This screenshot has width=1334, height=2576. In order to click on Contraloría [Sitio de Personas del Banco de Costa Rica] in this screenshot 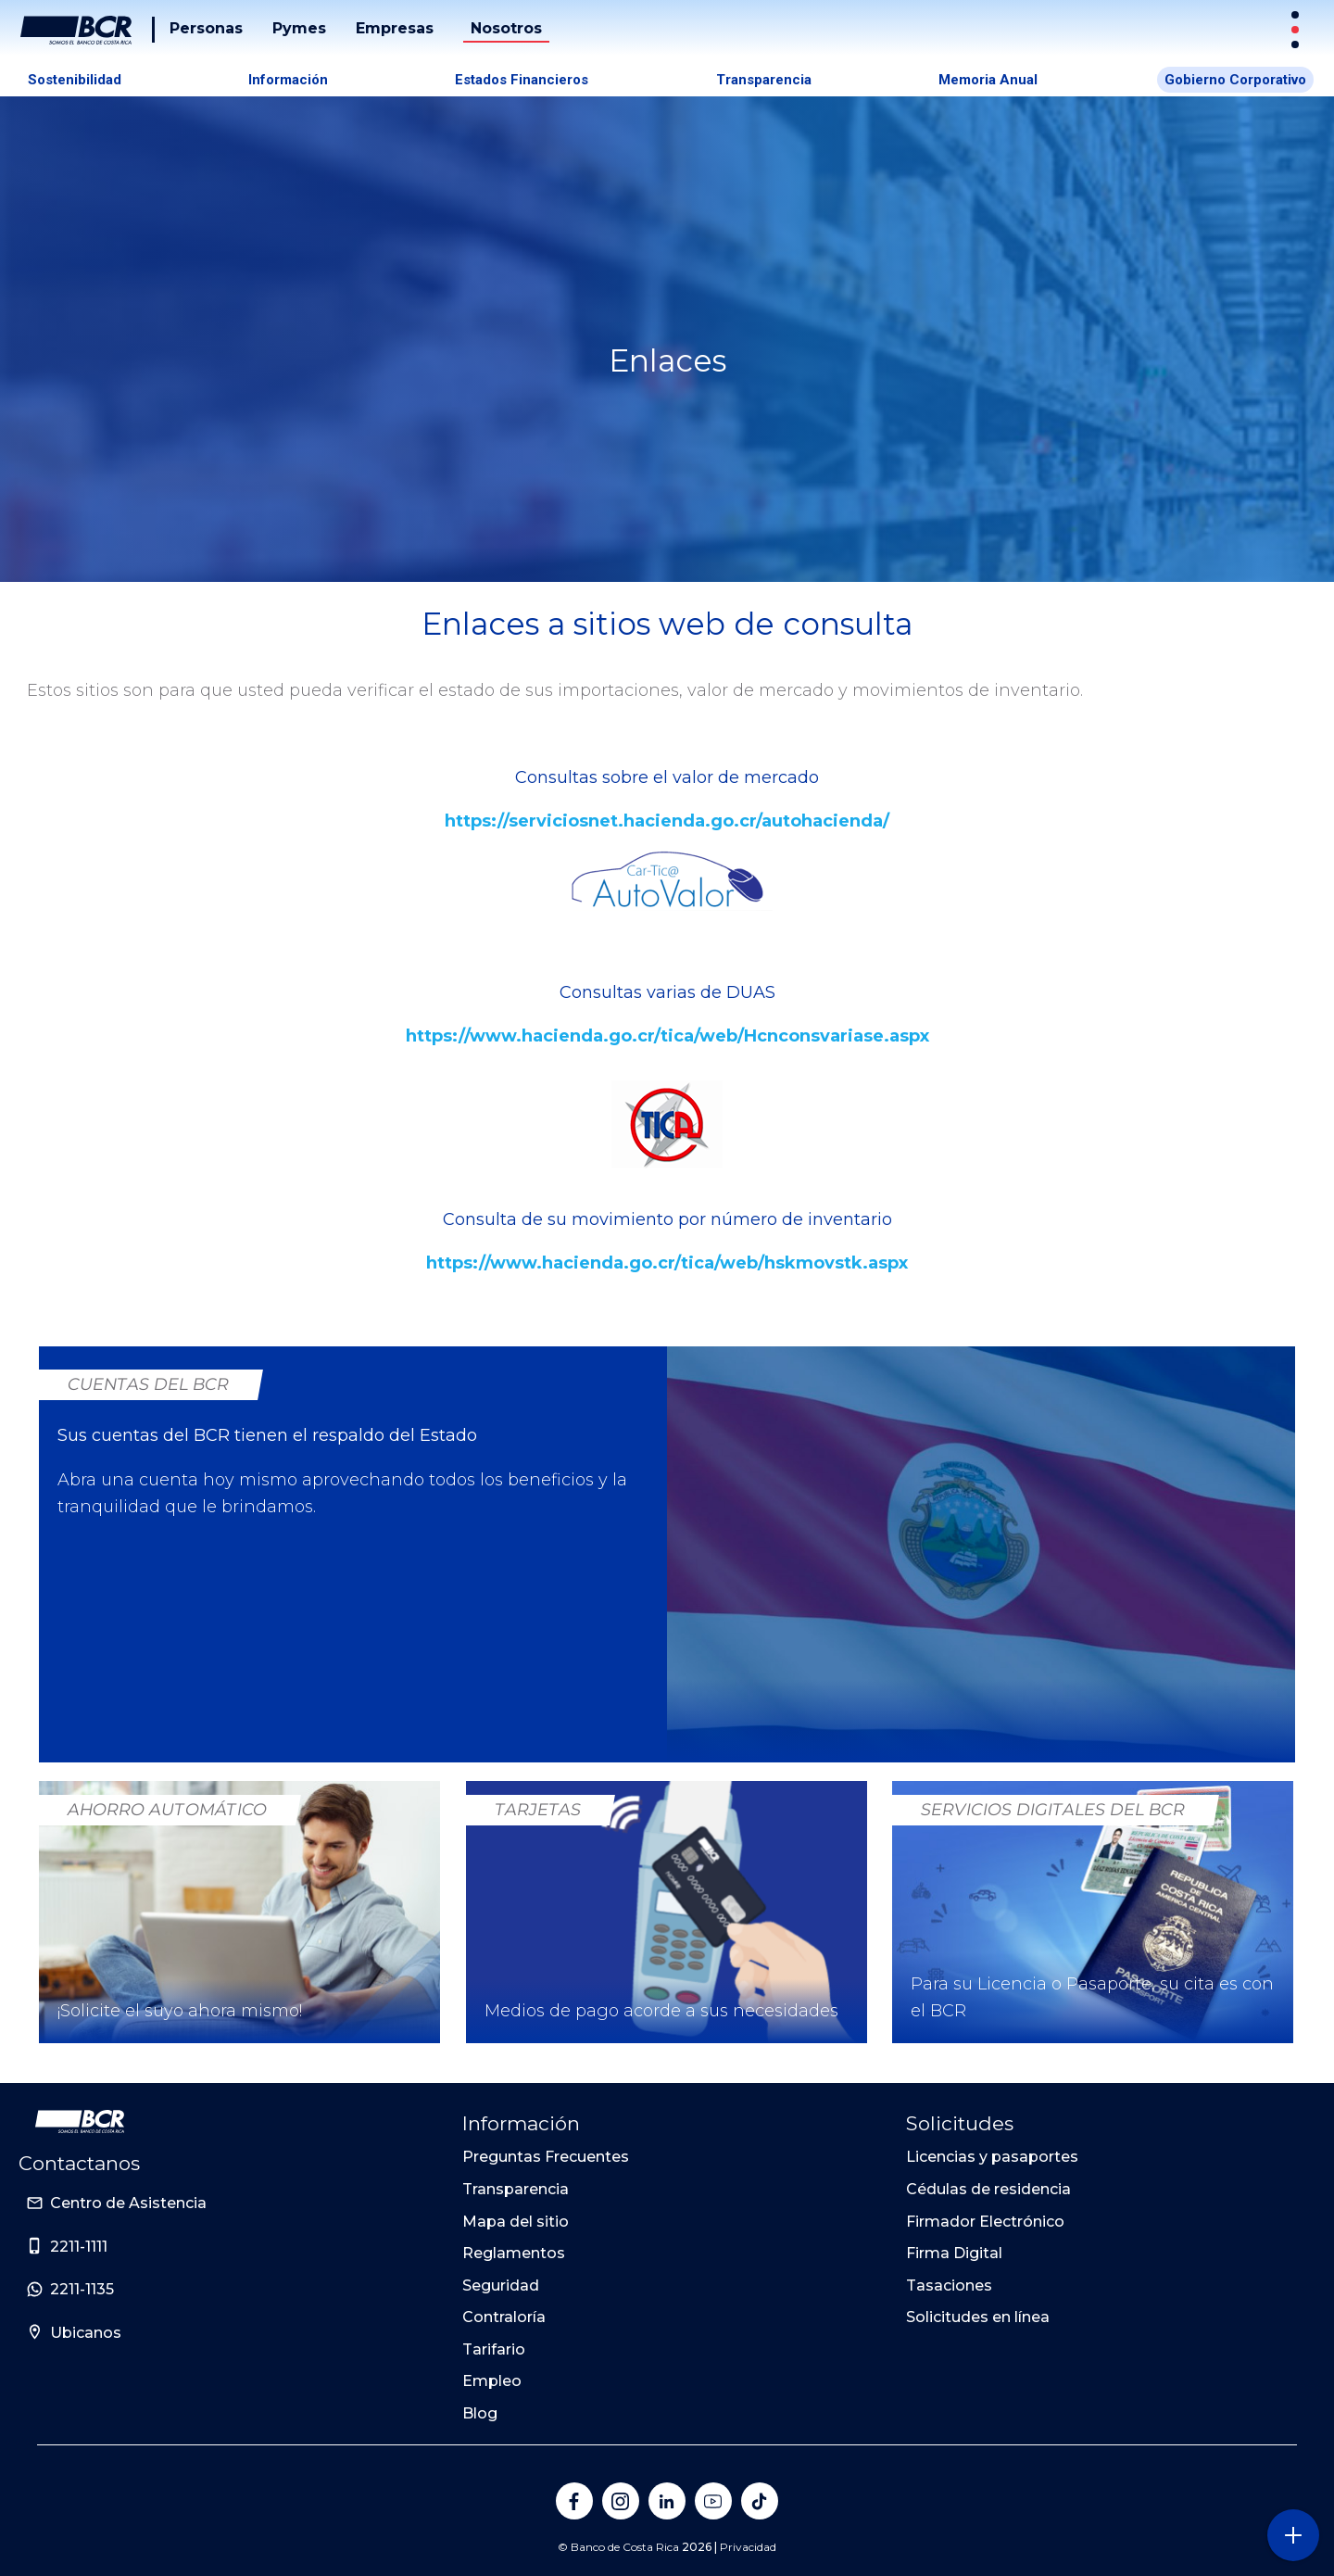, I will do `click(504, 2317)`.